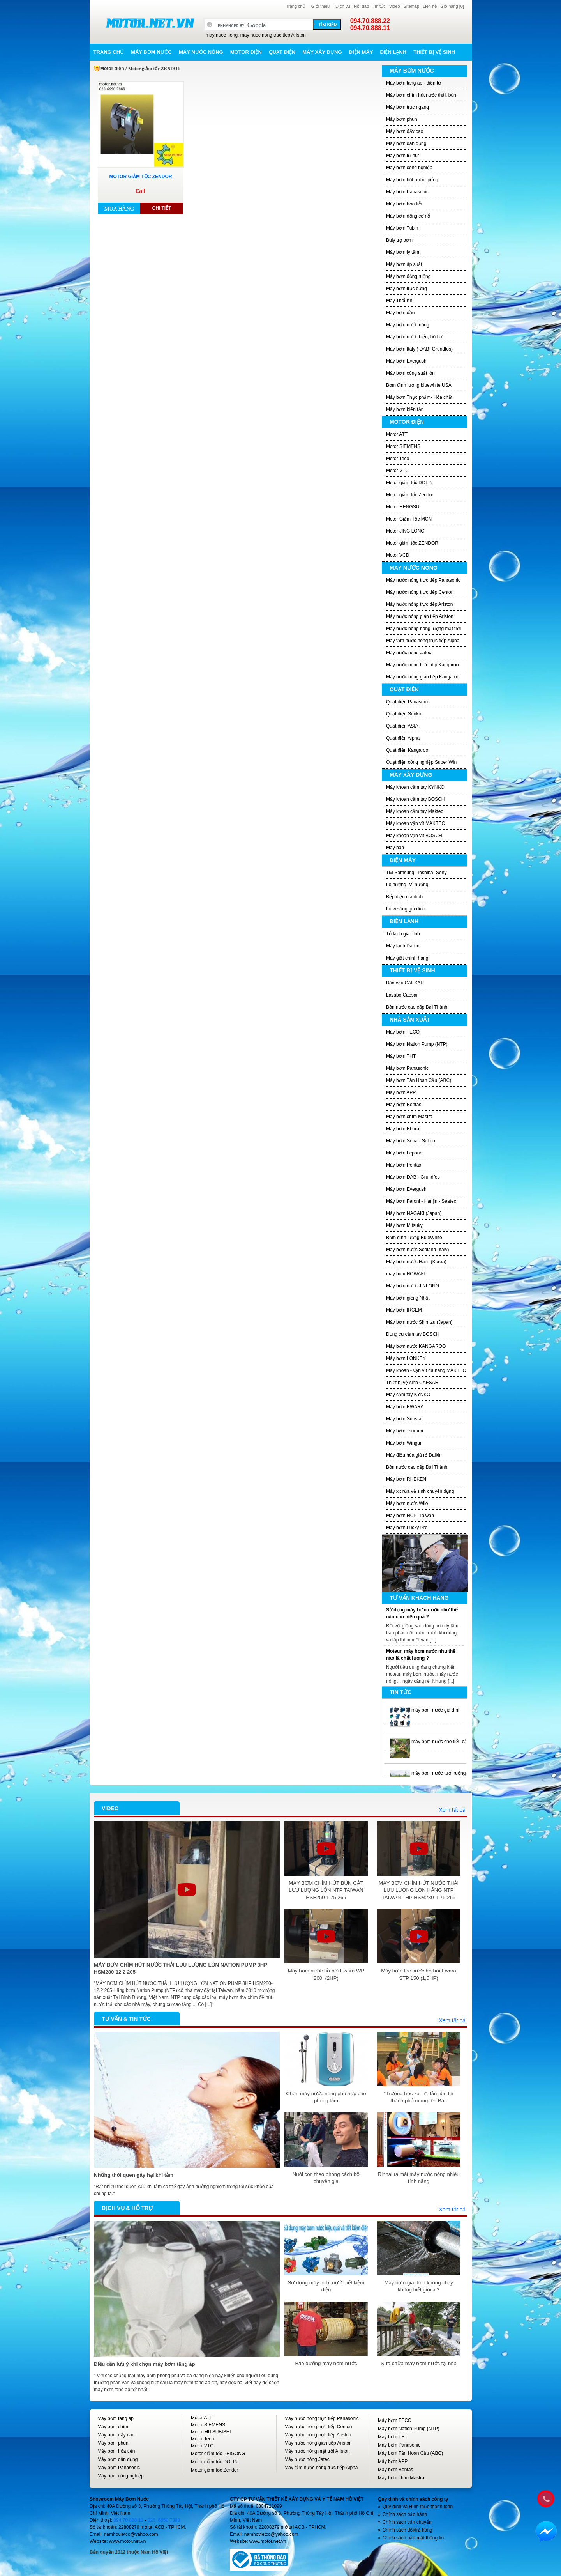 This screenshot has height=2576, width=561. What do you see at coordinates (409, 519) in the screenshot?
I see `Motor Giảm Tốc MCN` at bounding box center [409, 519].